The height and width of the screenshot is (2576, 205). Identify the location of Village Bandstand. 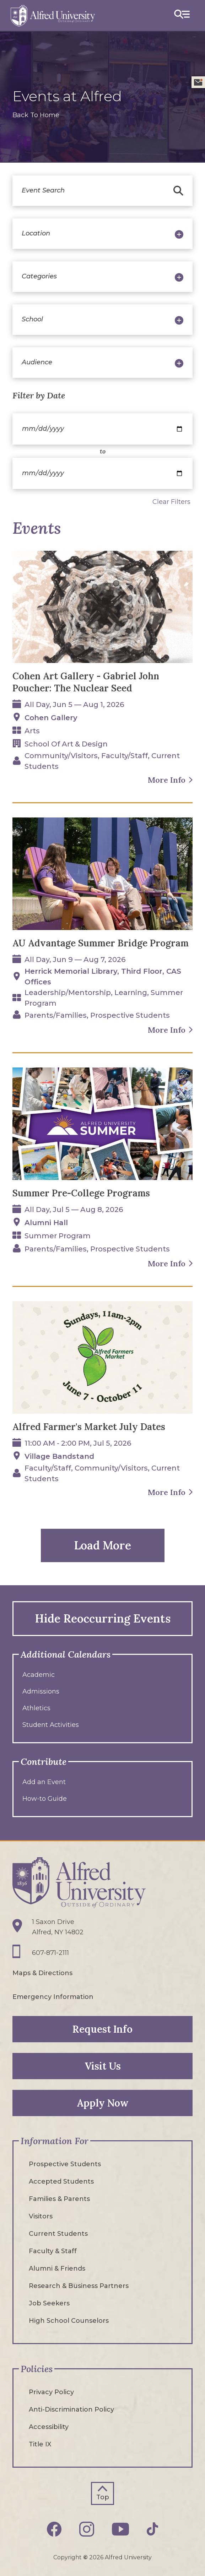
(59, 1456).